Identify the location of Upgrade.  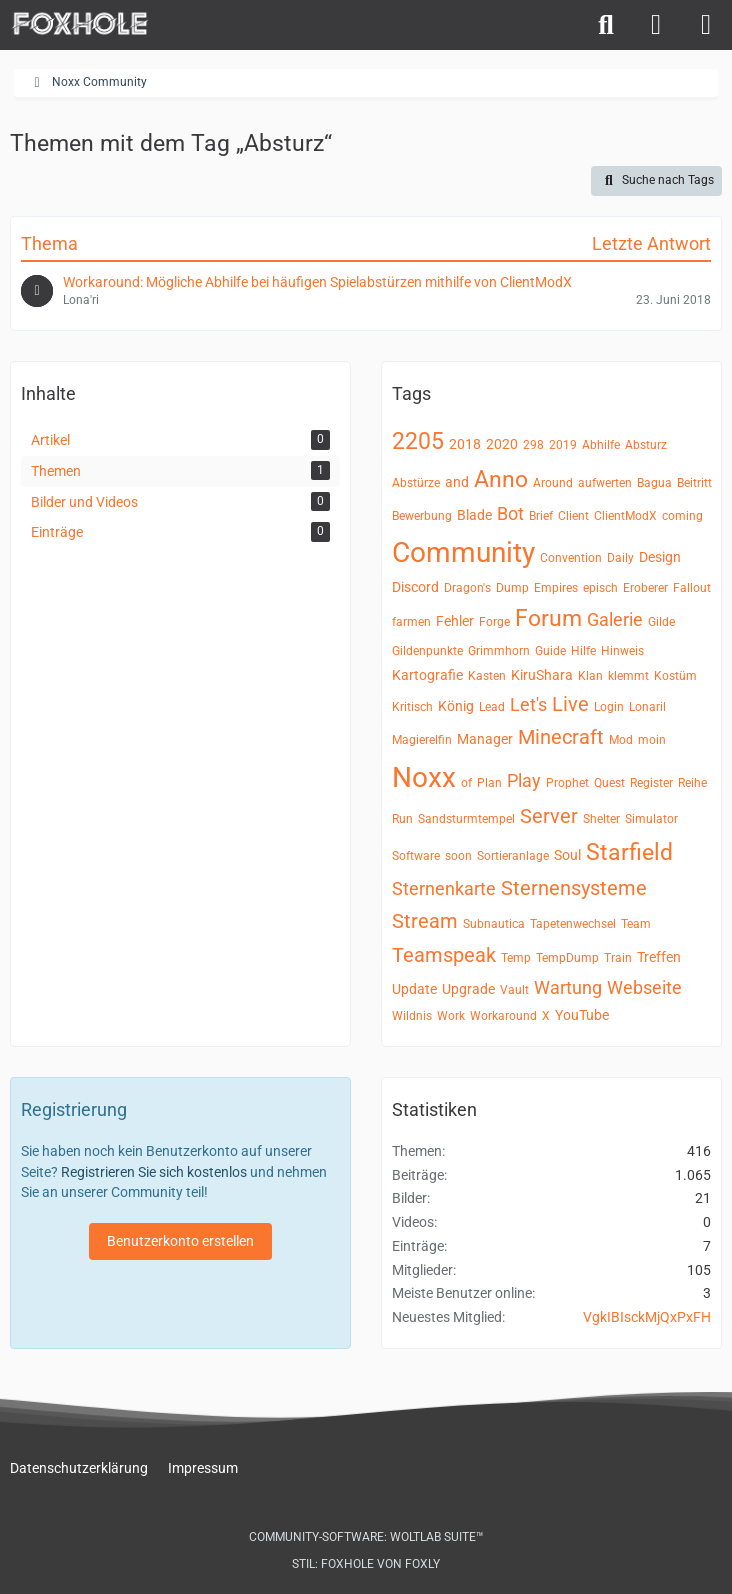
(468, 989).